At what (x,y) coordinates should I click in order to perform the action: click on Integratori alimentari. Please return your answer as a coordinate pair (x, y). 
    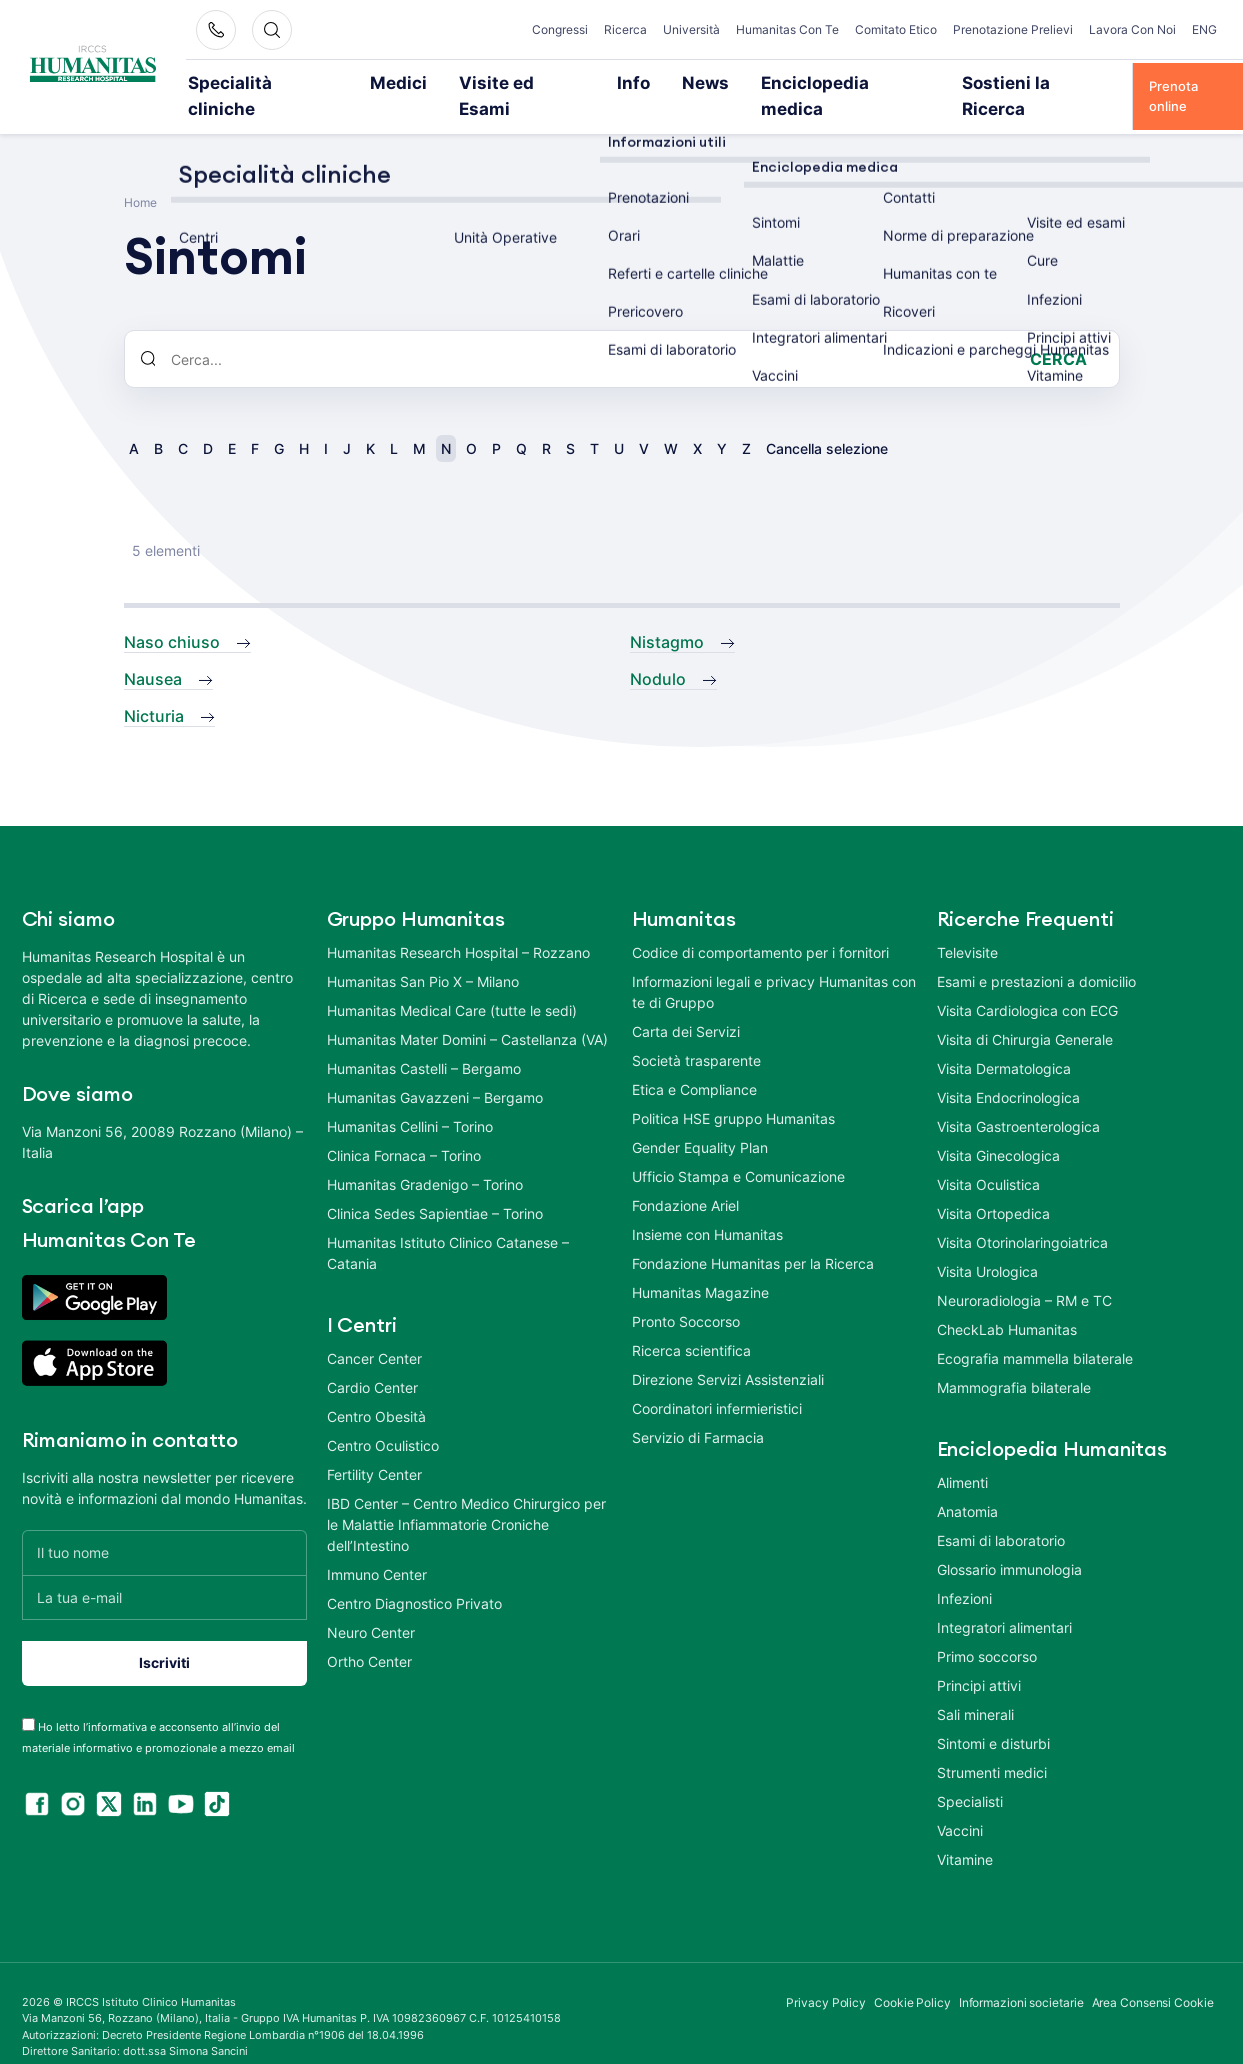
    Looking at the image, I should click on (1004, 1599).